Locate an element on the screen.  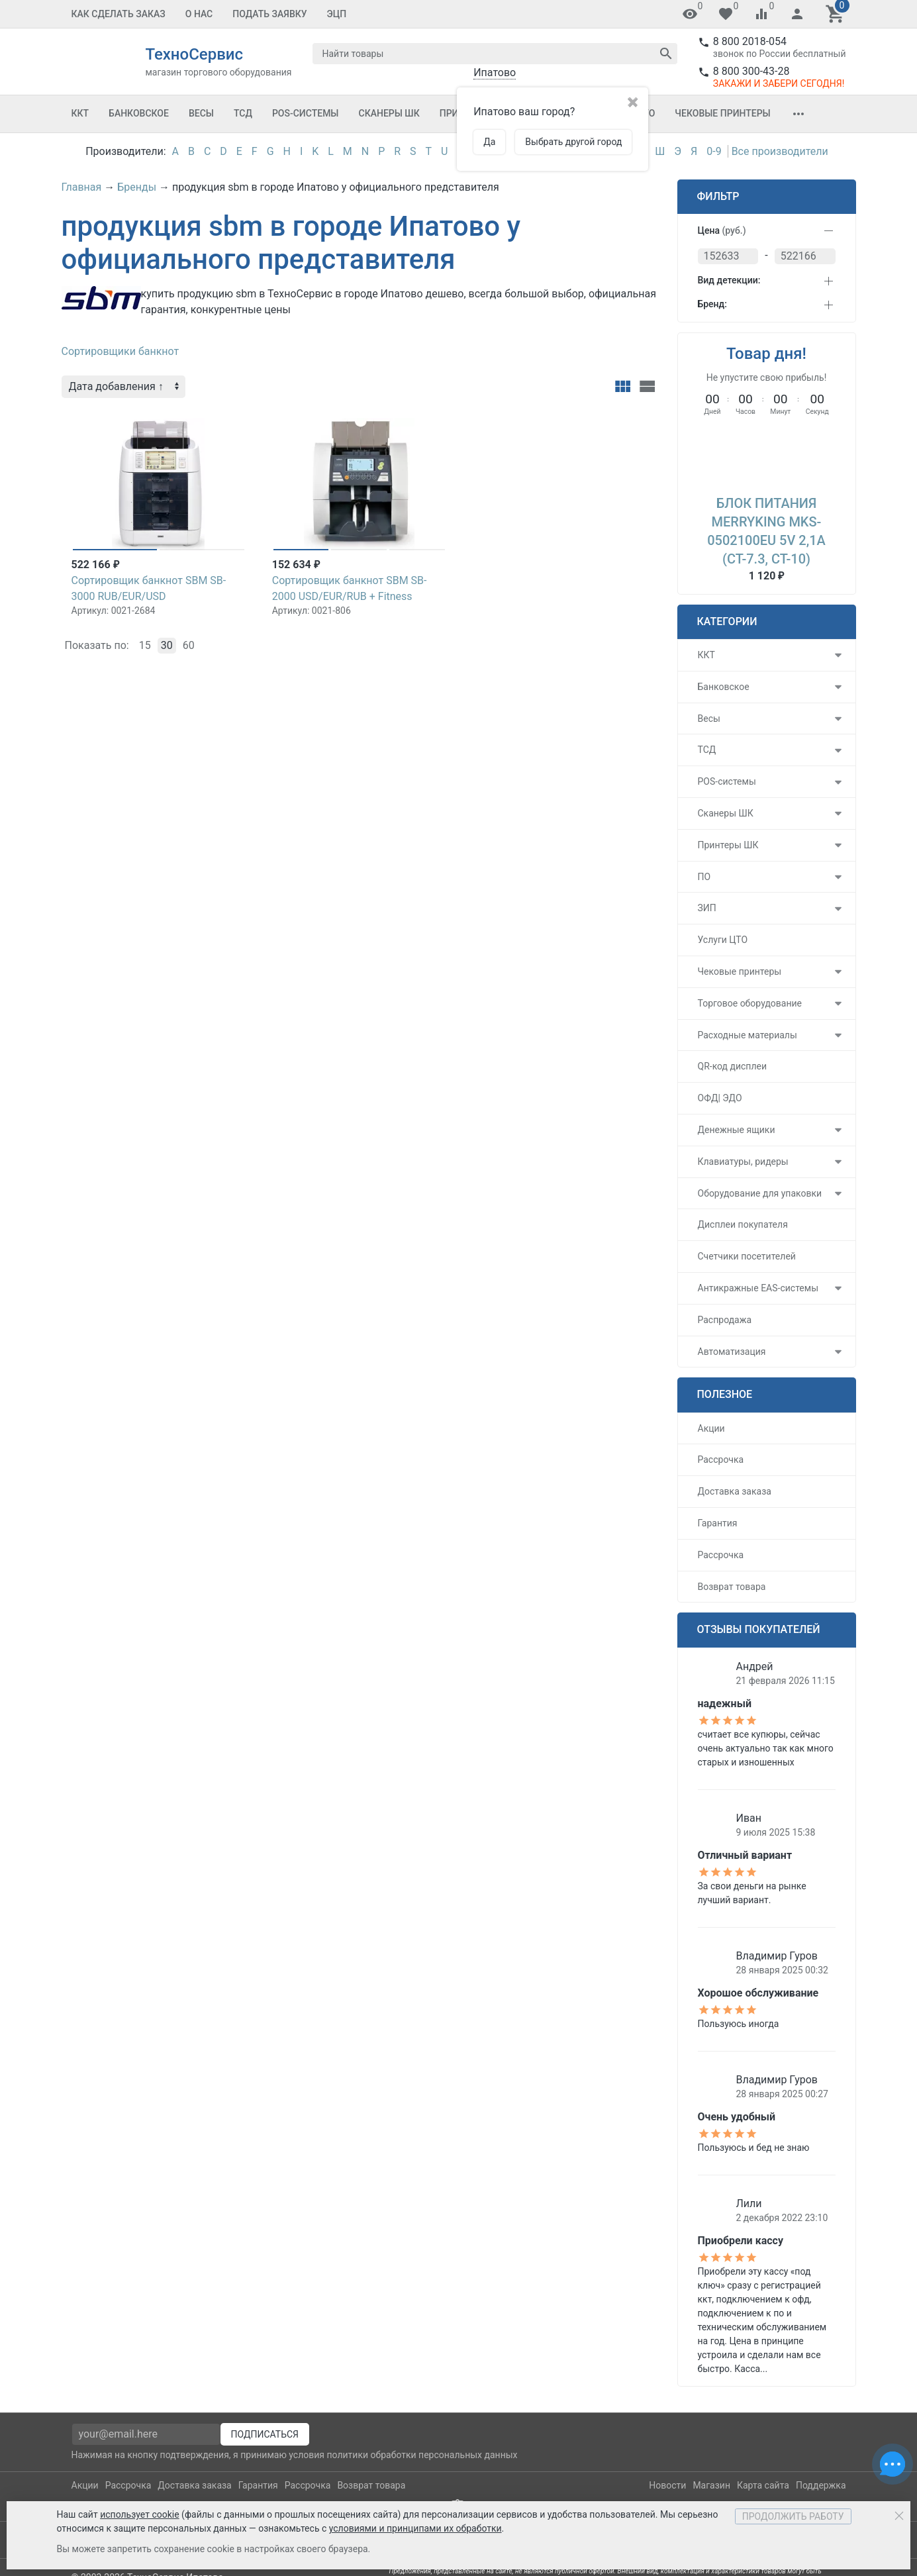
Подать заявку is located at coordinates (269, 14).